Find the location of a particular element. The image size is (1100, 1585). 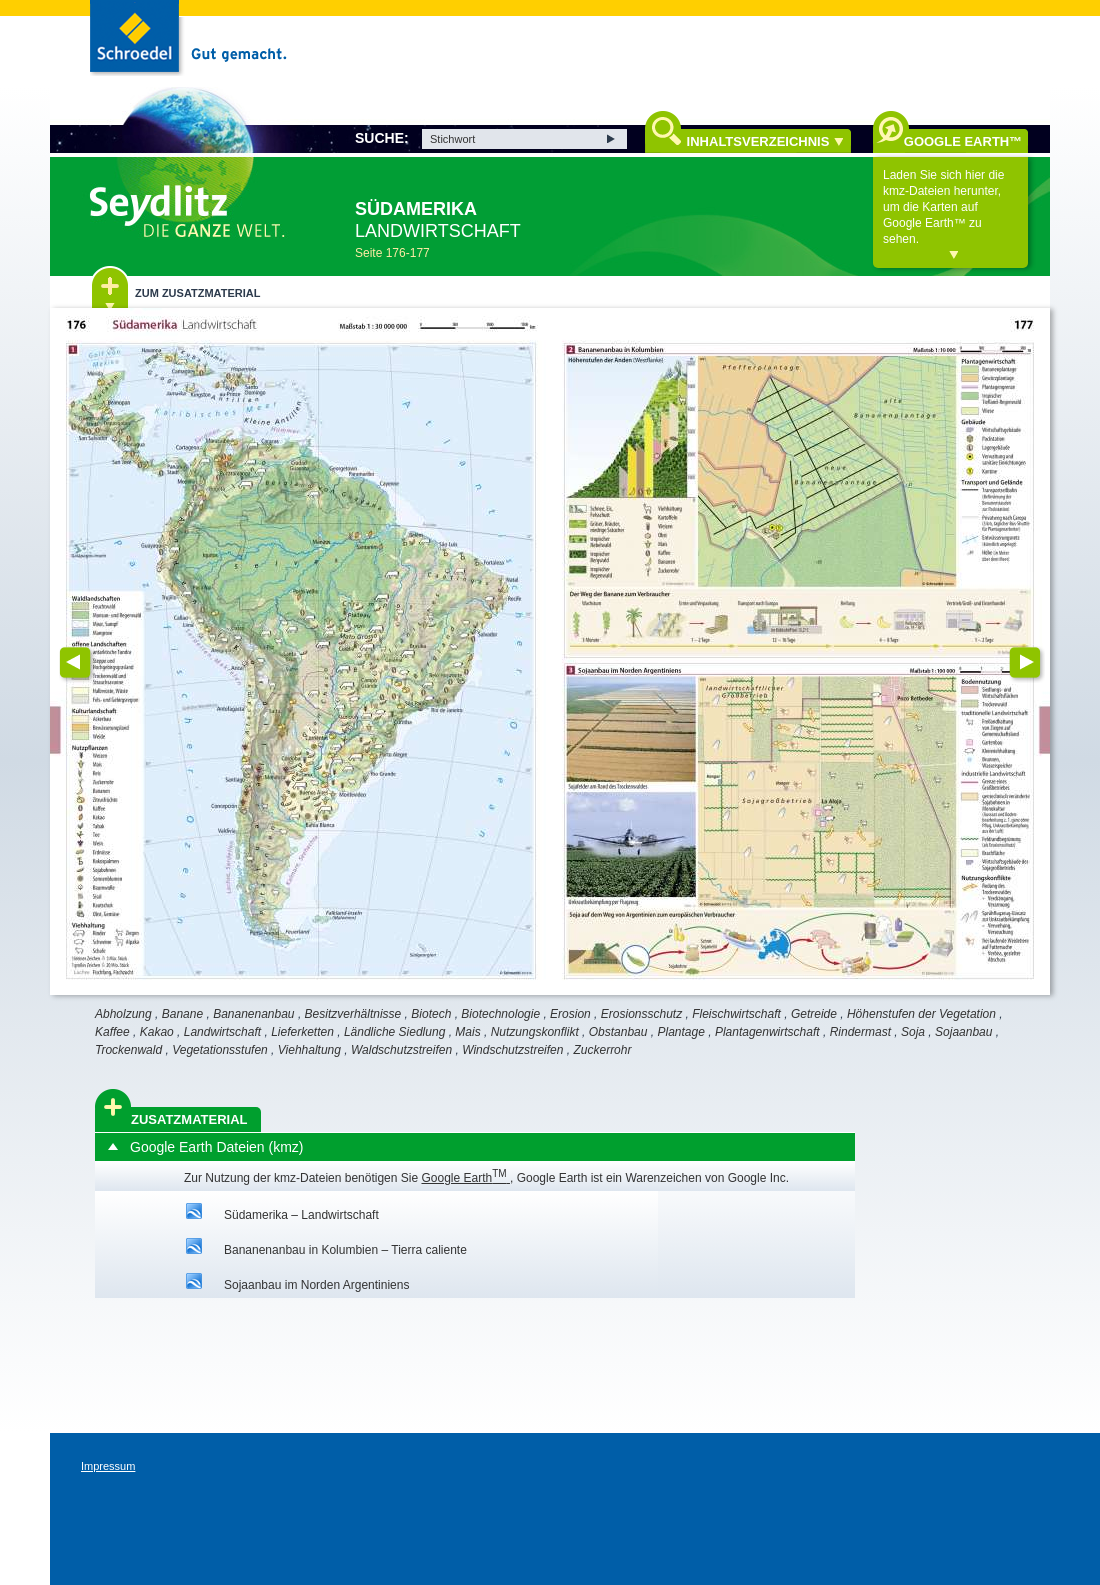

Kaffee is located at coordinates (112, 1032).